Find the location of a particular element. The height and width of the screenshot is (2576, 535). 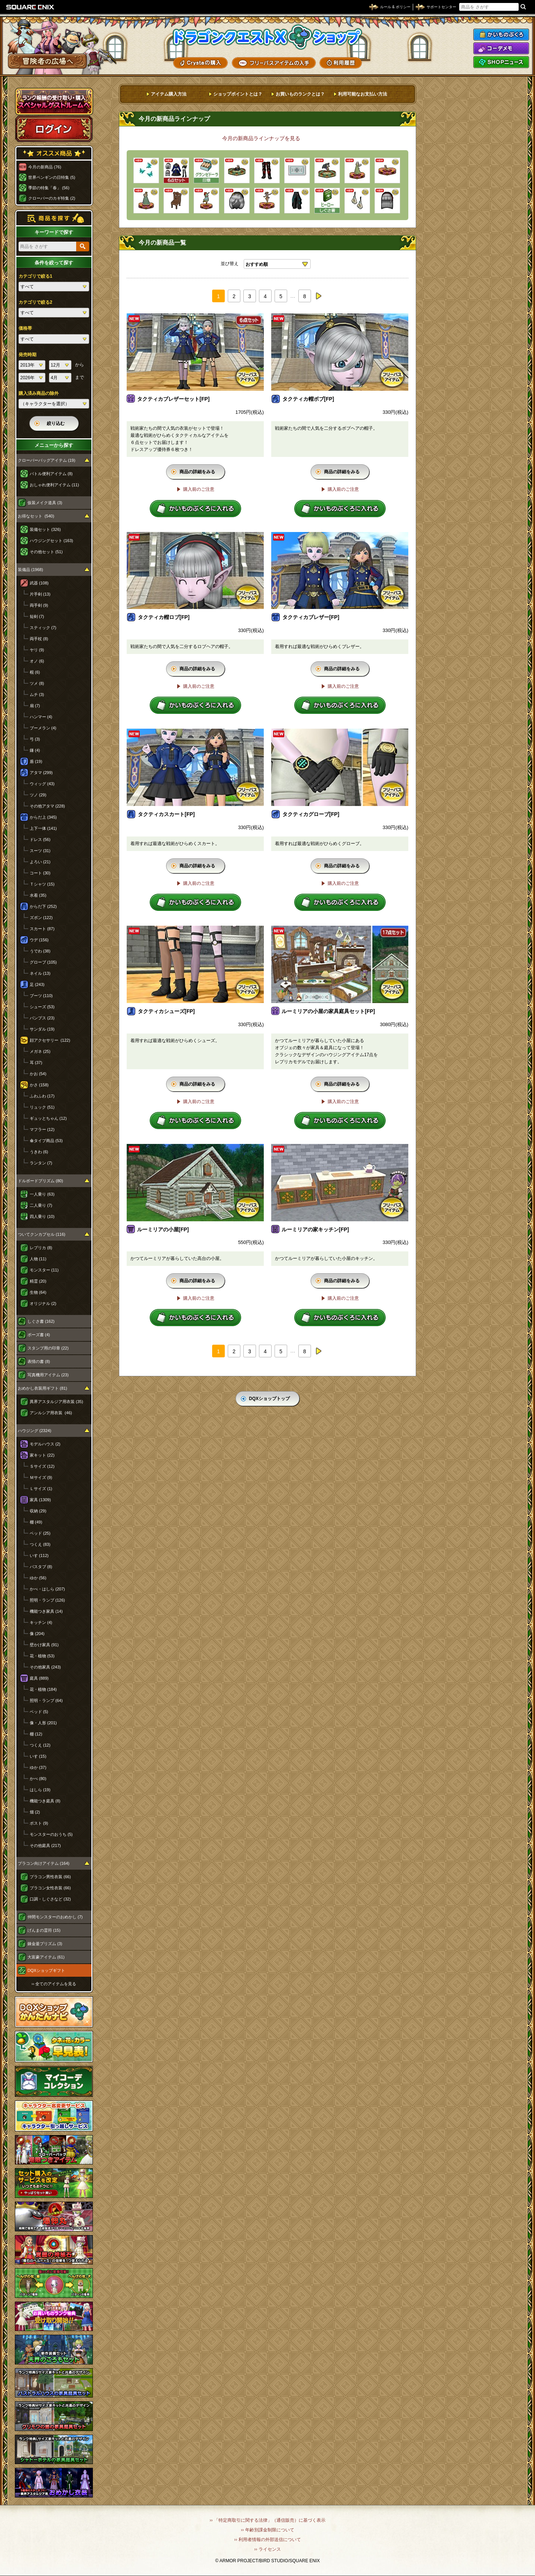

モデルハウス (2) is located at coordinates (45, 1444).